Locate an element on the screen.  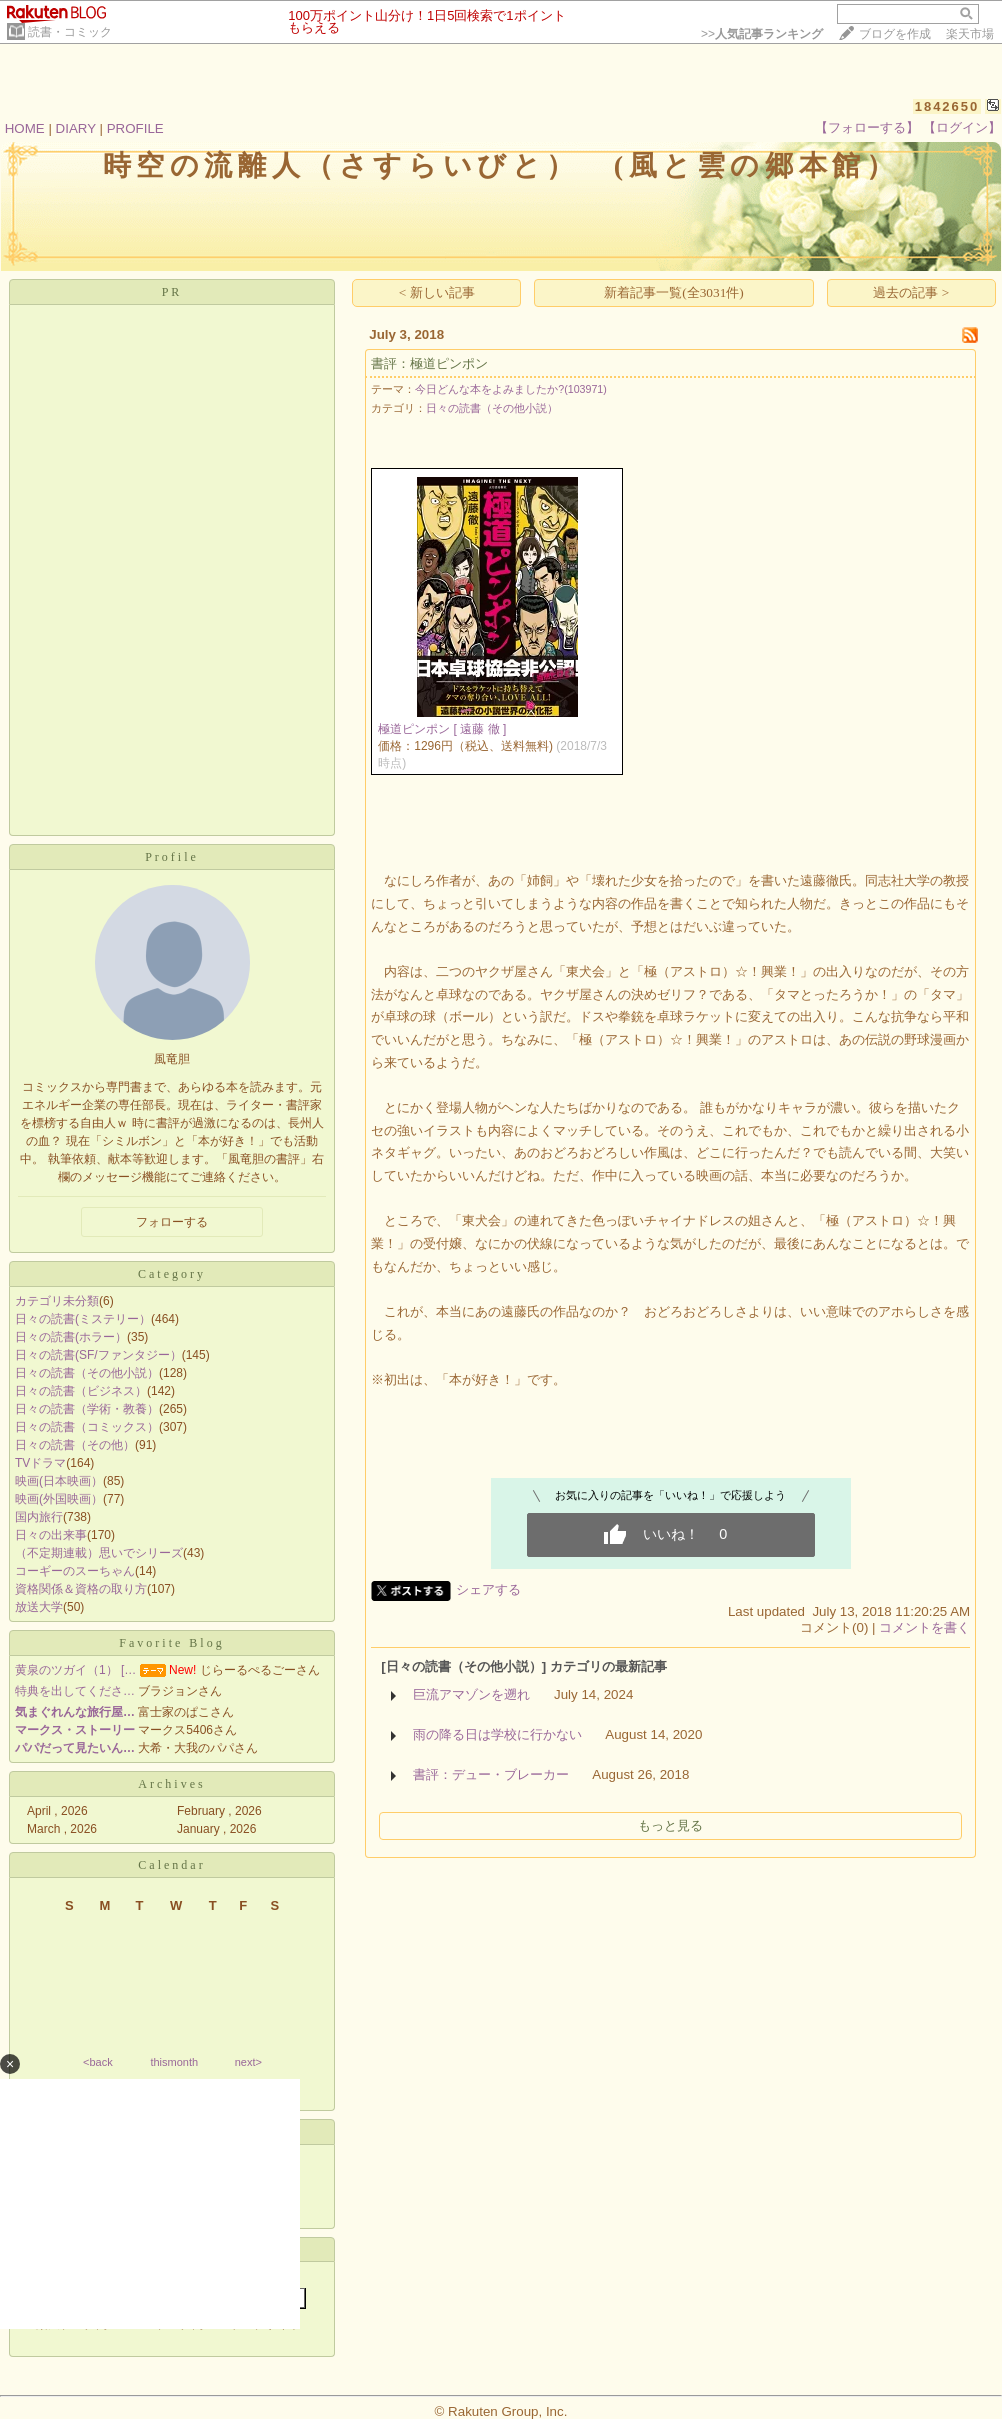
>> is located at coordinates (762, 34).